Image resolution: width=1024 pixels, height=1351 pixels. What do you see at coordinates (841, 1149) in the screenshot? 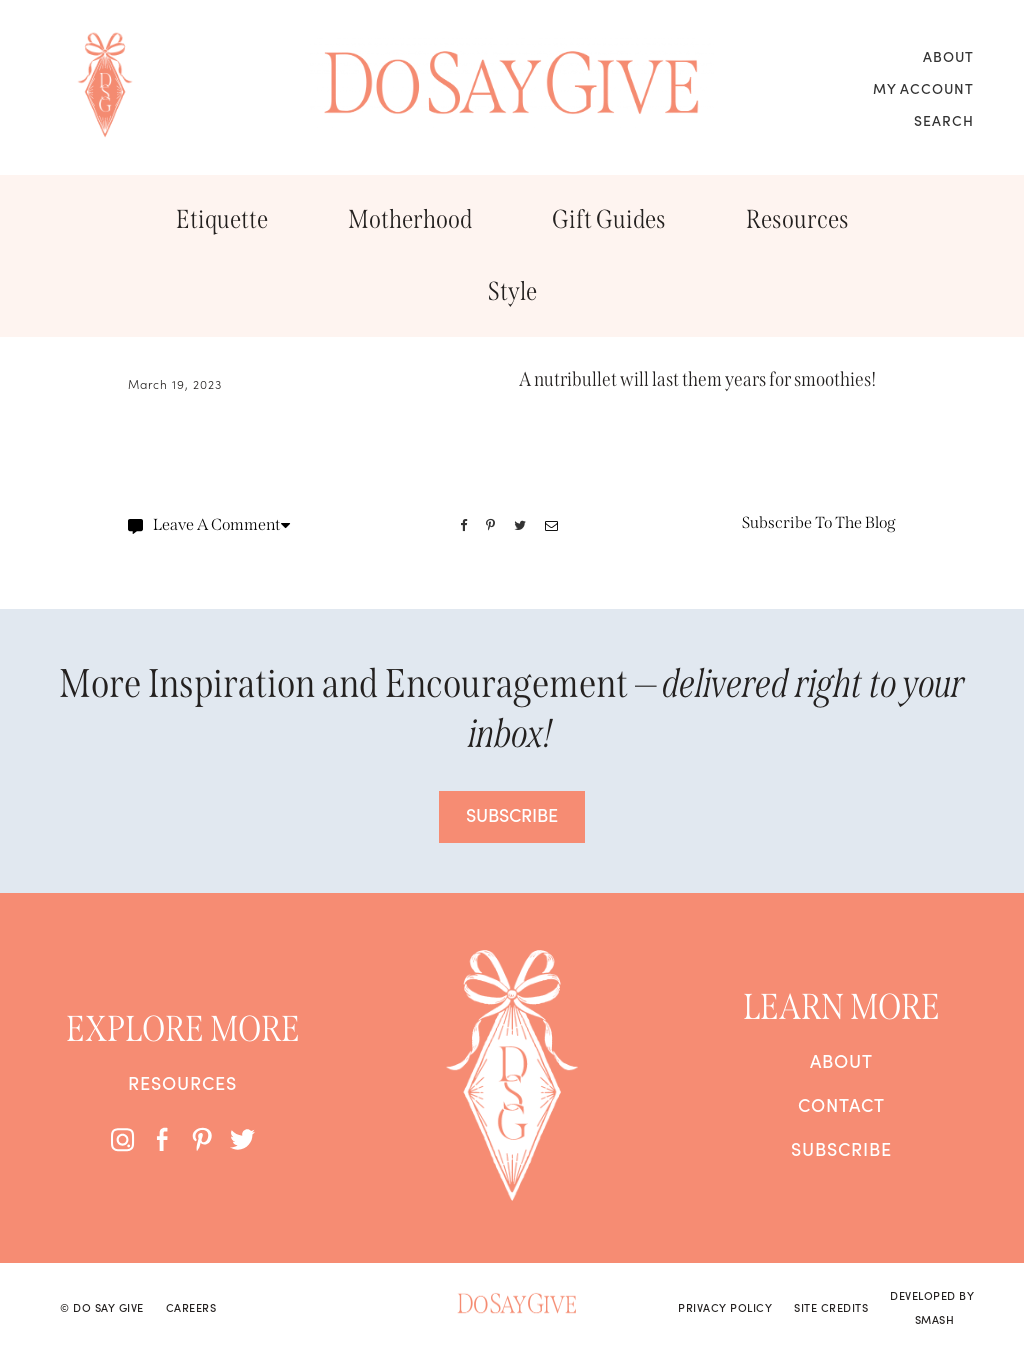
I see `Subscribe` at bounding box center [841, 1149].